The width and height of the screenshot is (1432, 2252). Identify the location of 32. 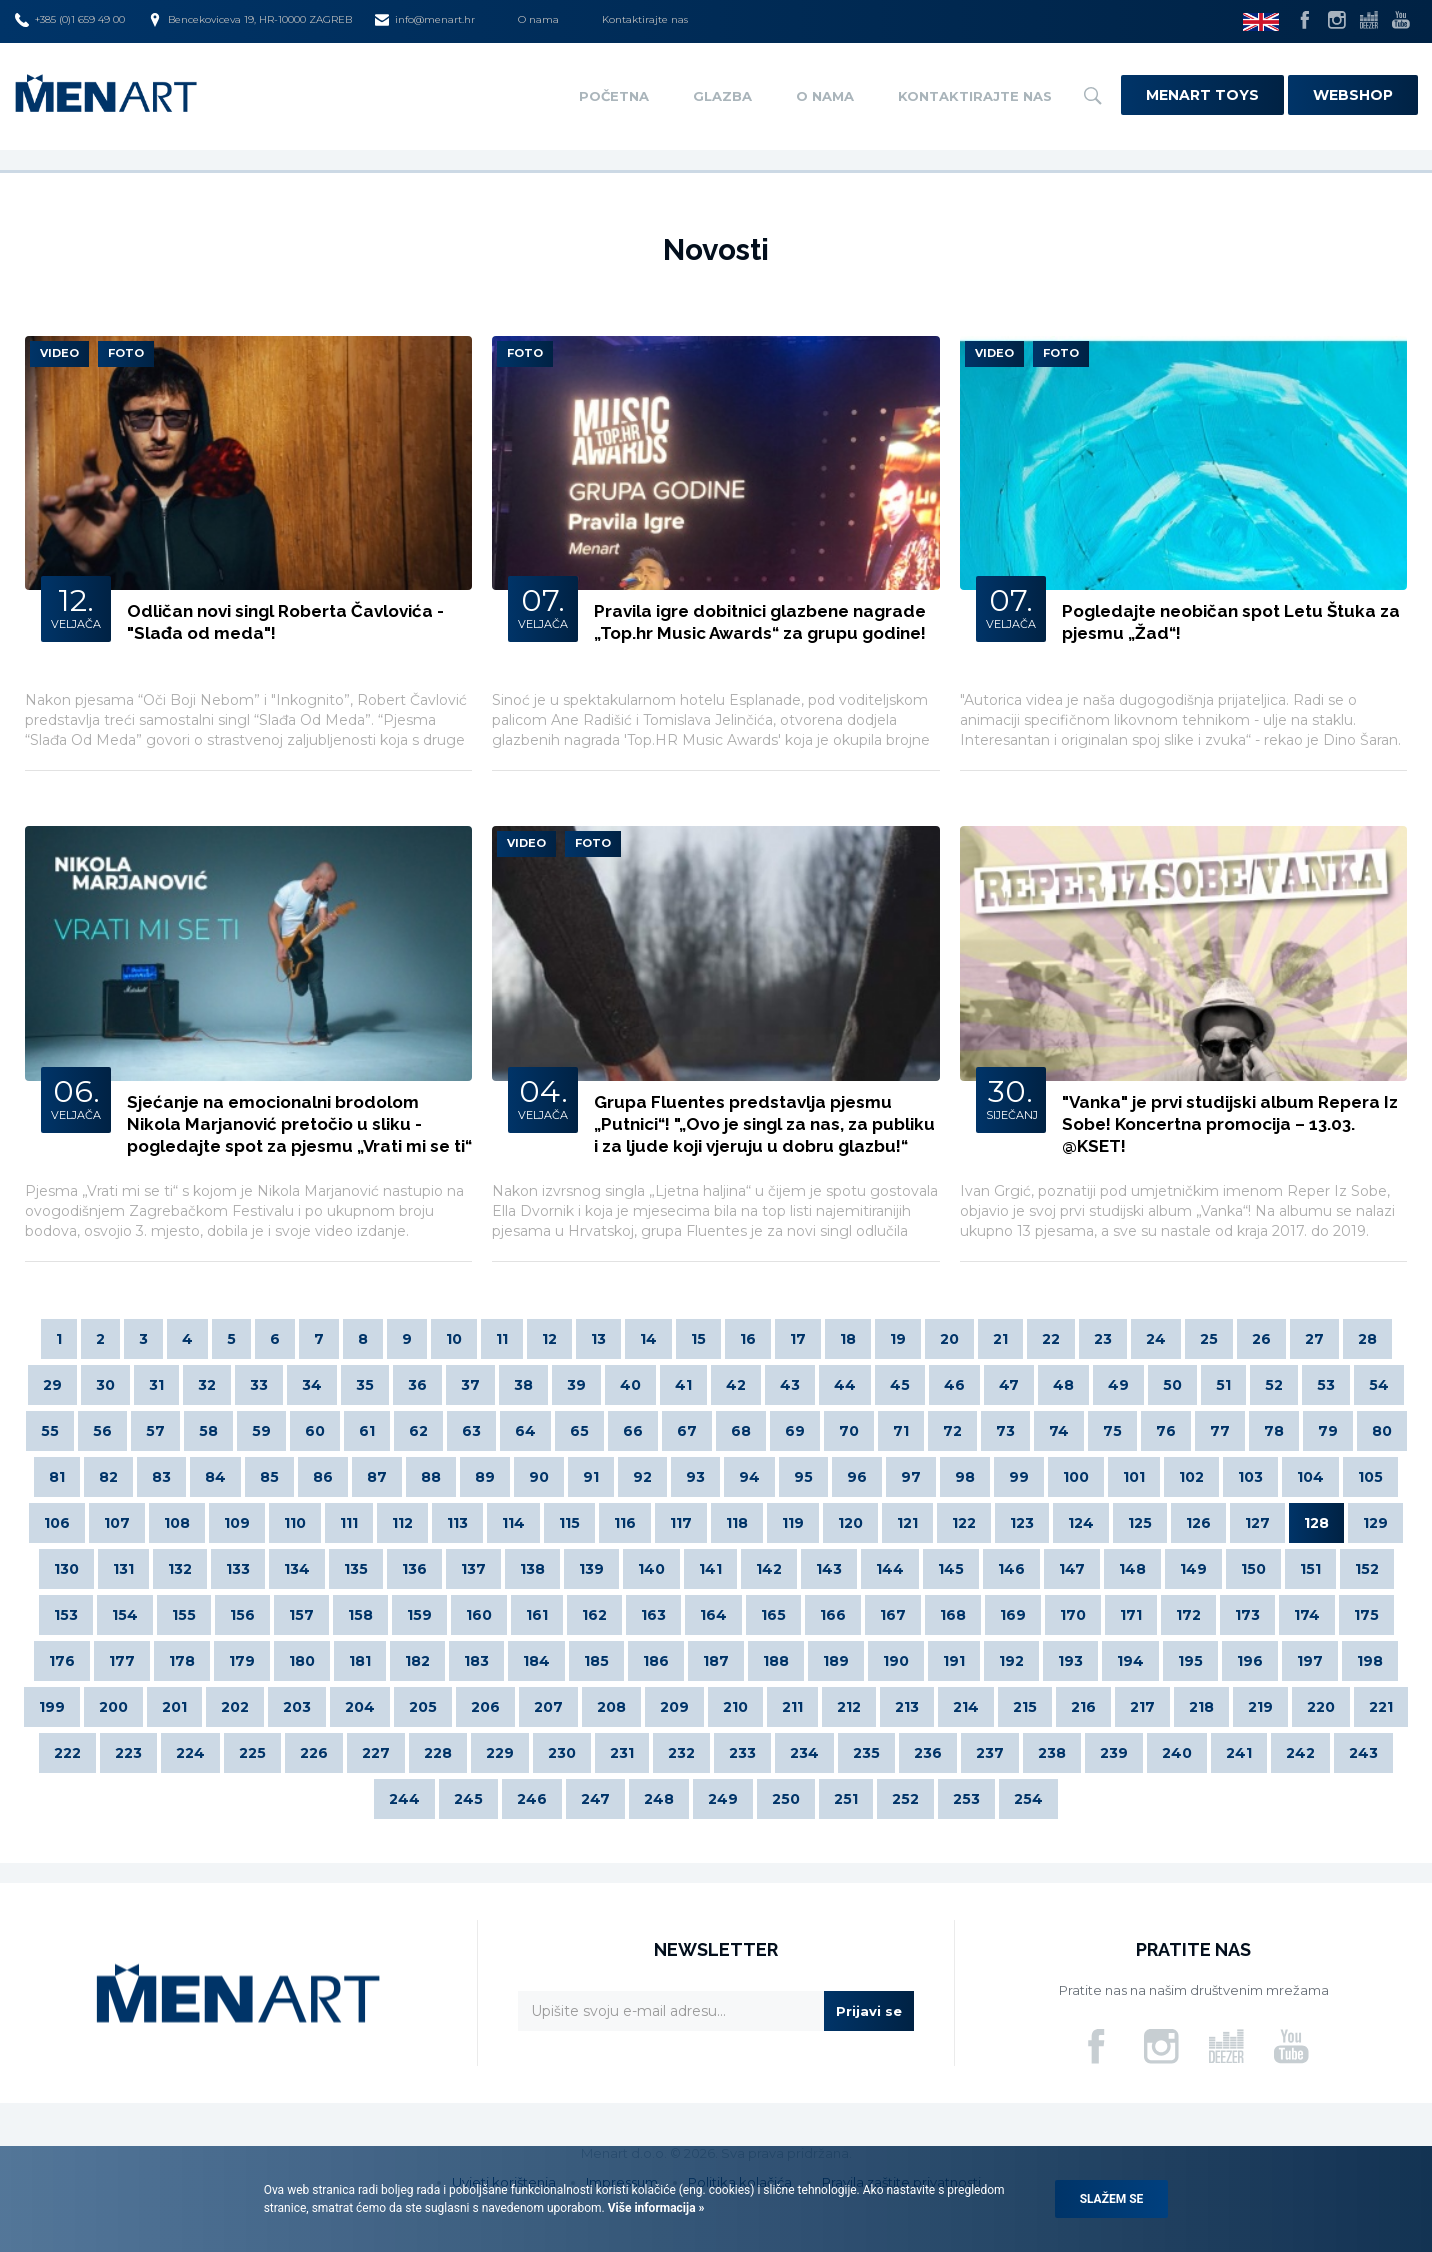
(207, 1385).